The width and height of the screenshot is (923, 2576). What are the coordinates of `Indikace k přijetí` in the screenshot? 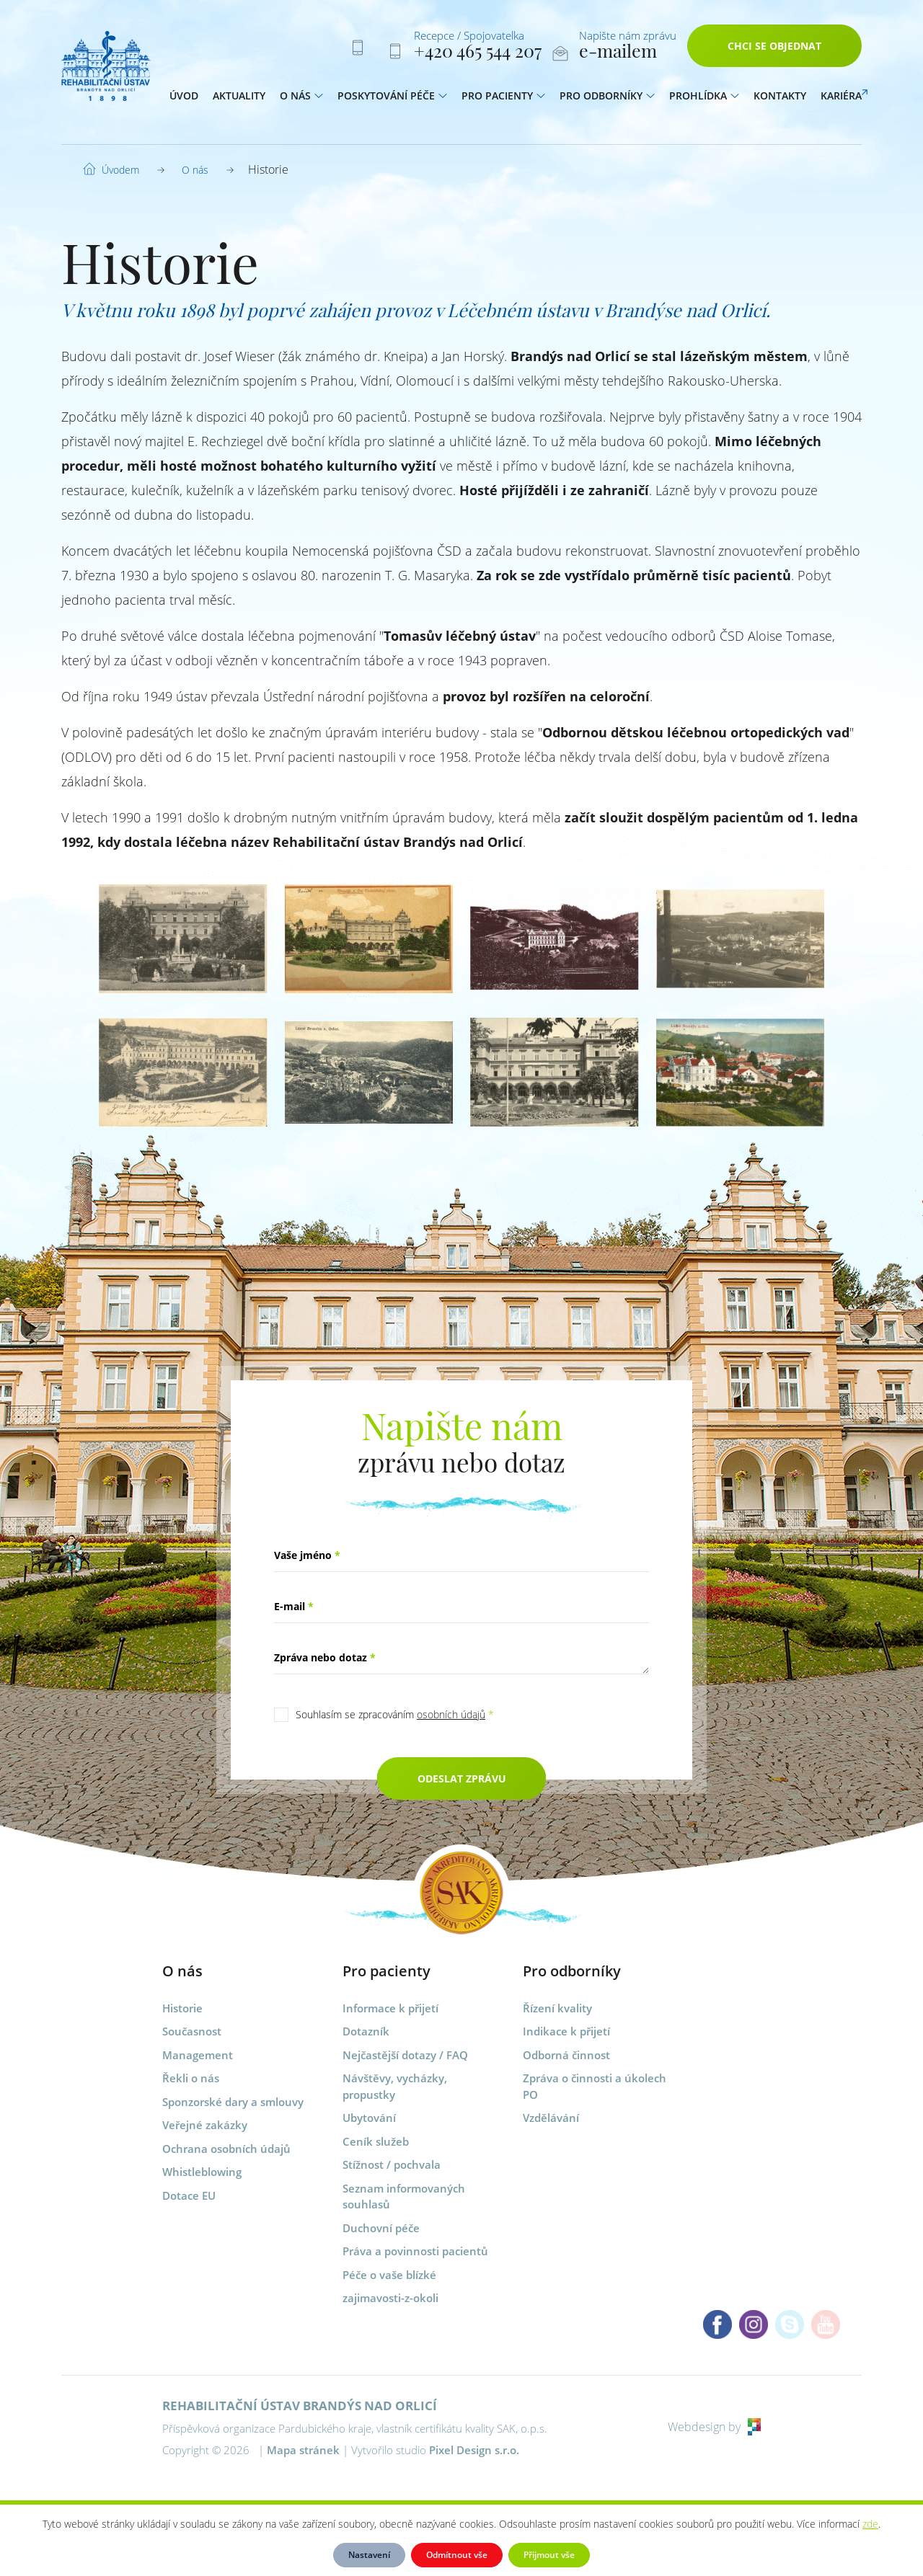 It's located at (566, 2031).